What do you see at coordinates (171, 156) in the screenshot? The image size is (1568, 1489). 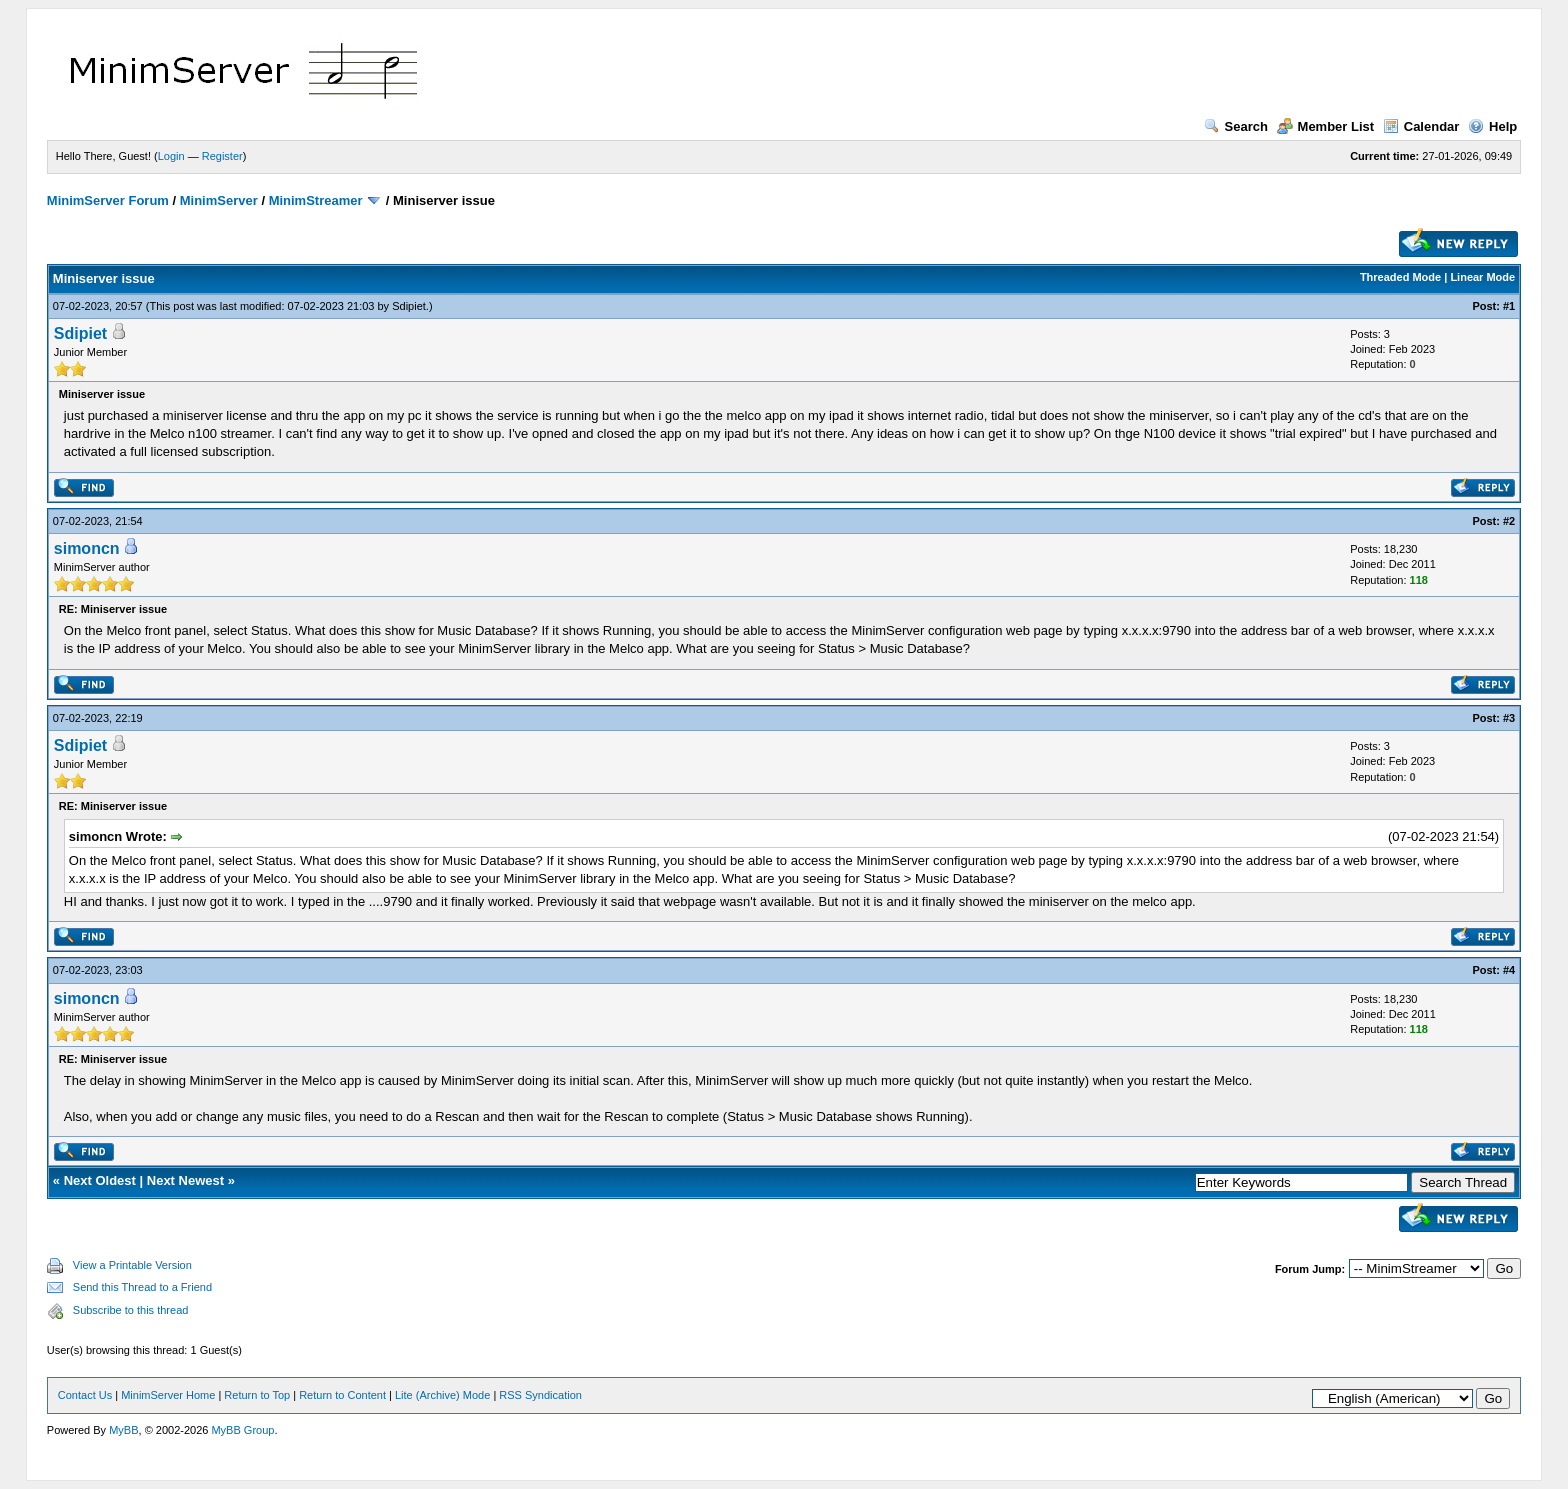 I see `Login` at bounding box center [171, 156].